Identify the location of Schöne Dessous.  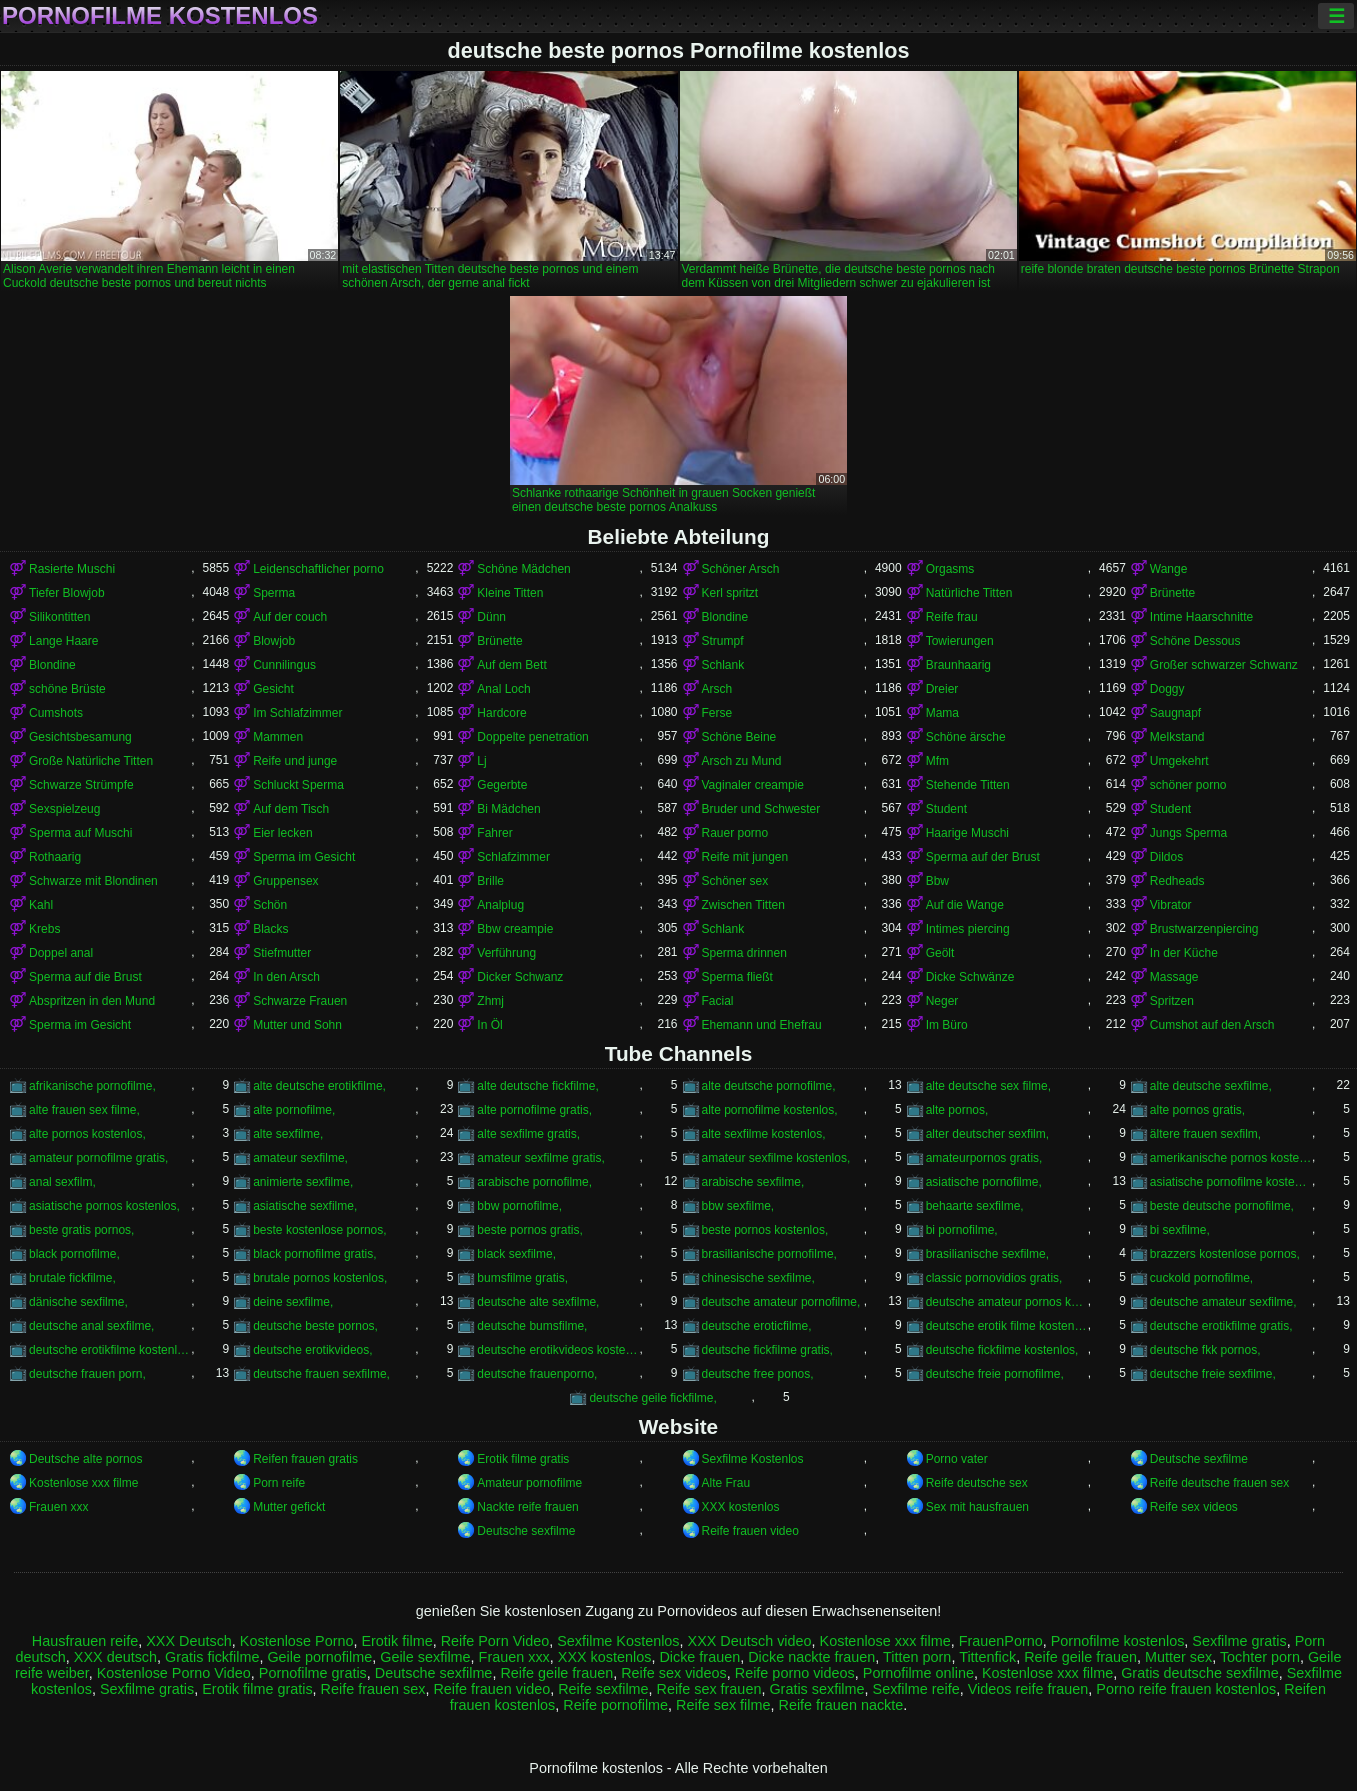
(1195, 641).